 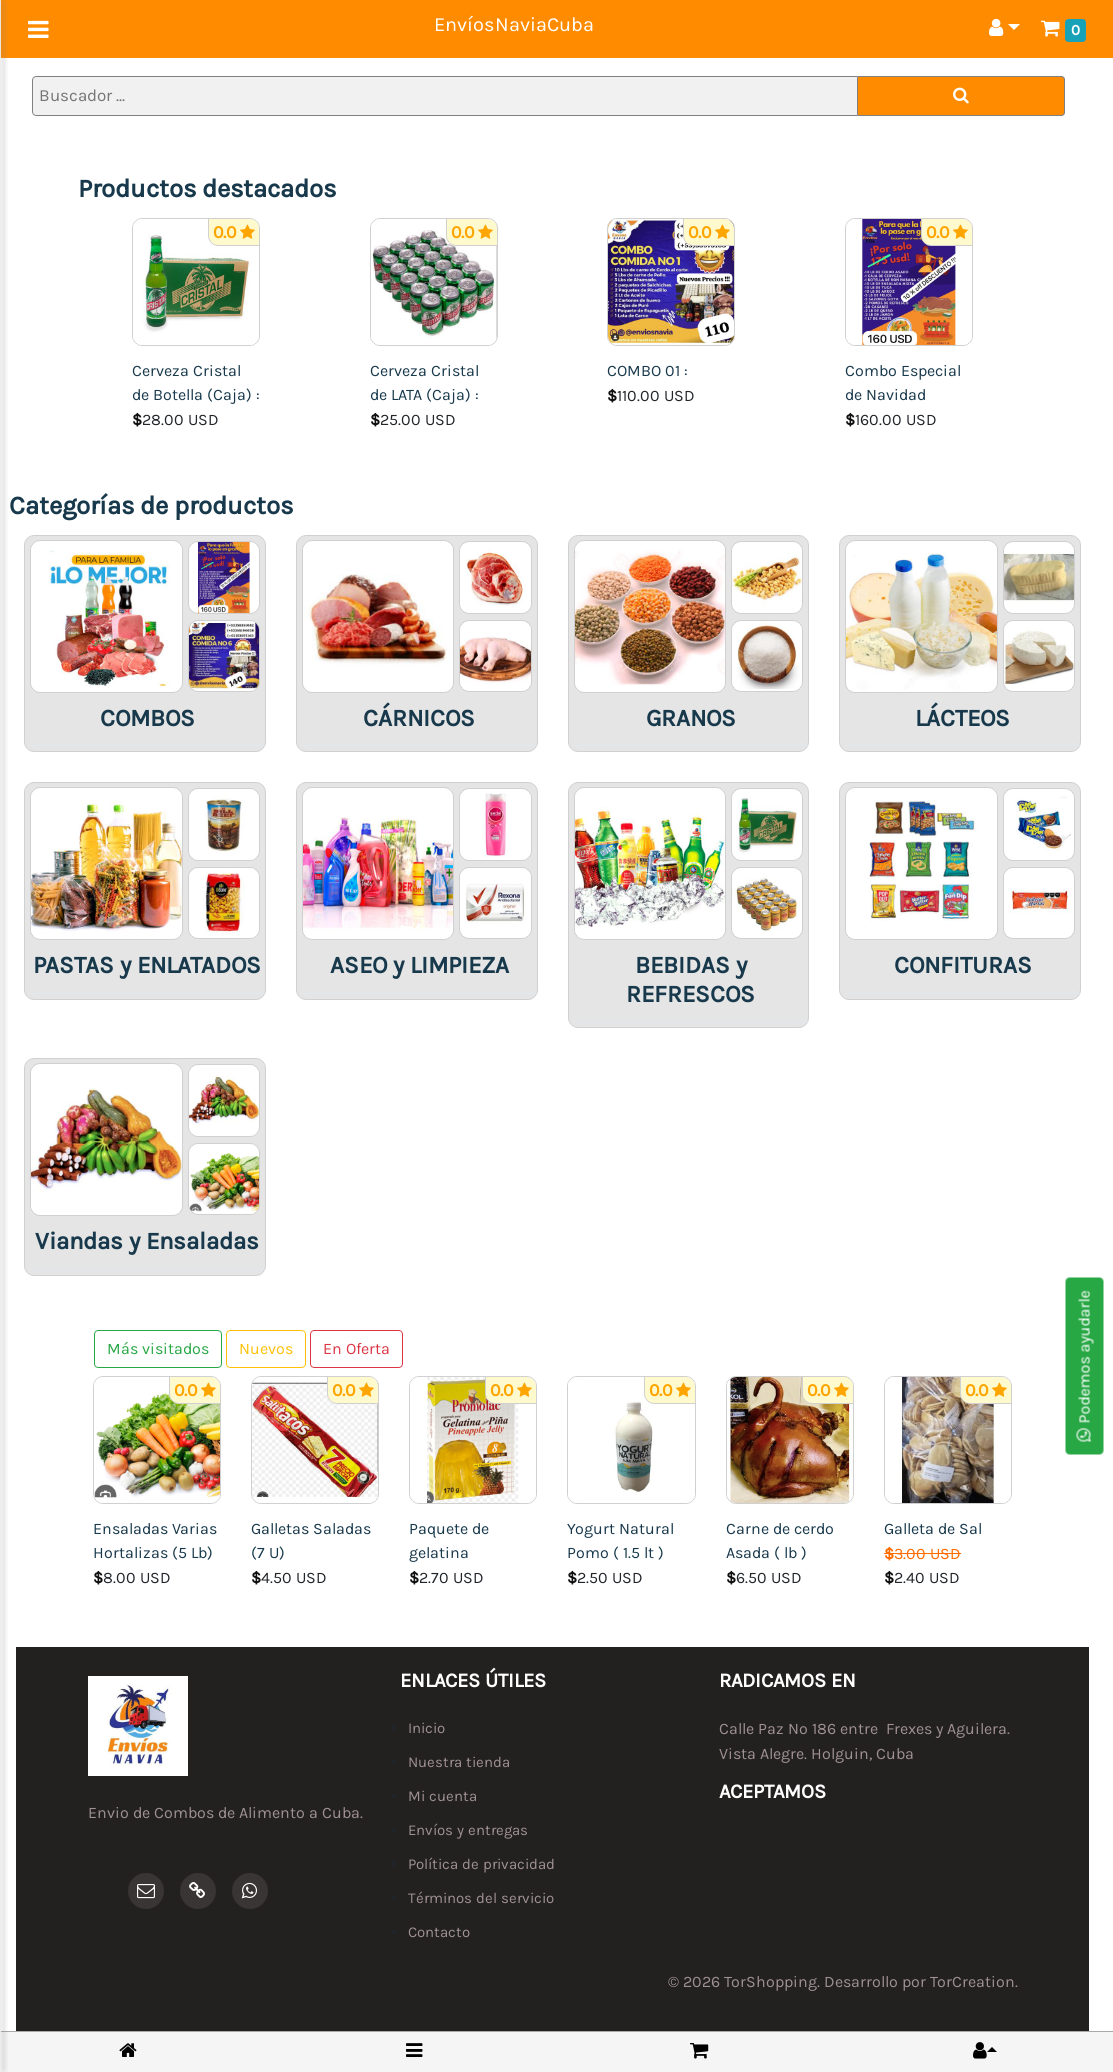 What do you see at coordinates (157, 1438) in the screenshot?
I see `[Ensaladas Varias Hortalizas (5 Lb)]` at bounding box center [157, 1438].